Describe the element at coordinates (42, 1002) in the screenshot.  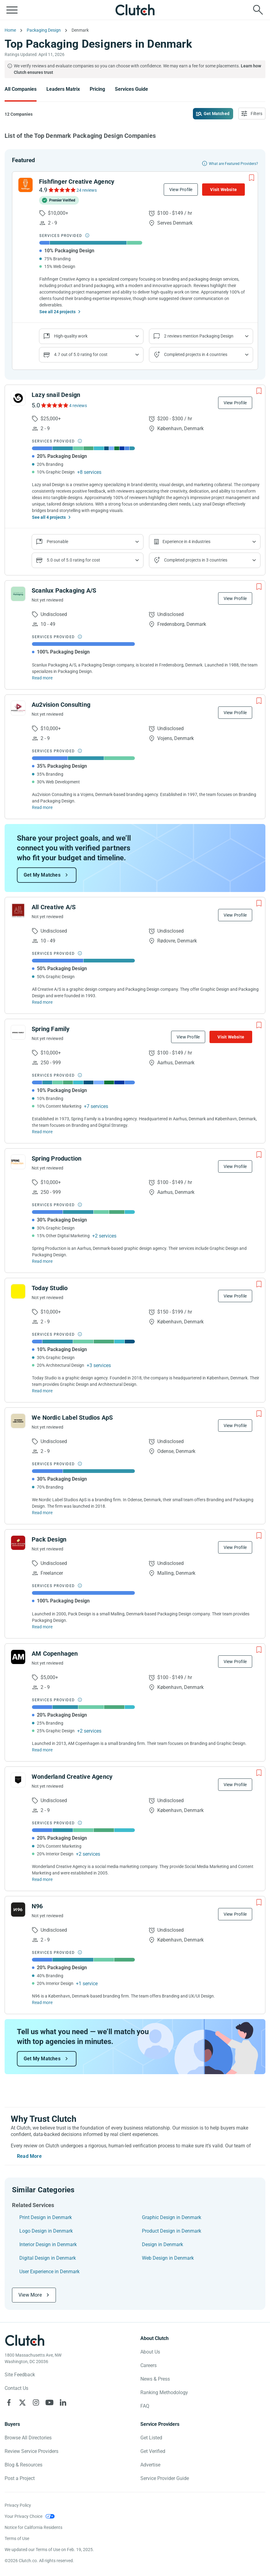
I see `Read more [Read Full All Creative A/S Description]` at that location.